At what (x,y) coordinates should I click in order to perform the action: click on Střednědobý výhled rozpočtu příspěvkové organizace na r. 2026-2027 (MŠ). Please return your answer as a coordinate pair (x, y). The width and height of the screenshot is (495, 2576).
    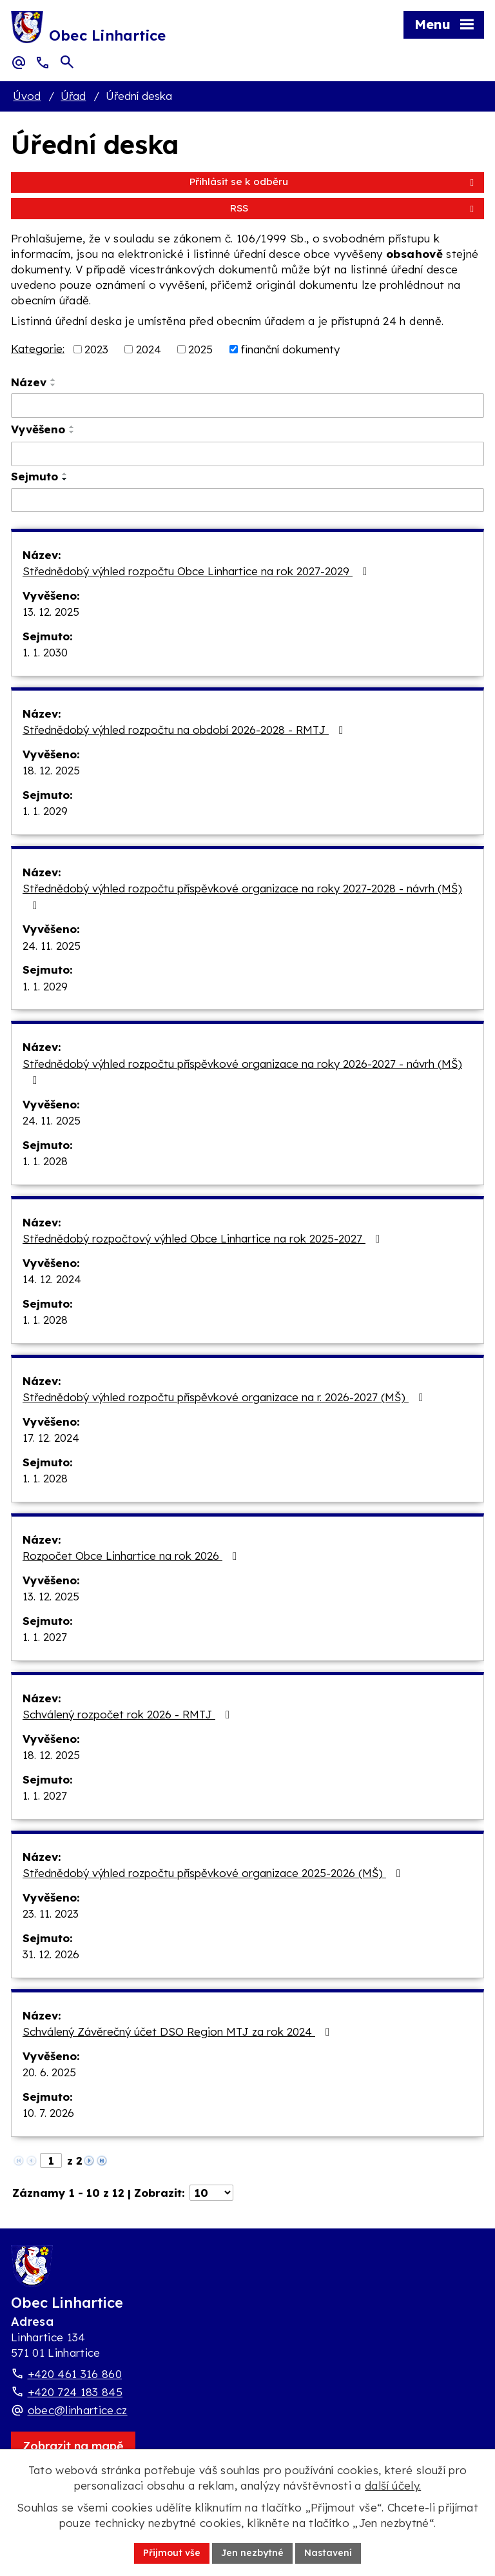
    Looking at the image, I should click on (225, 1397).